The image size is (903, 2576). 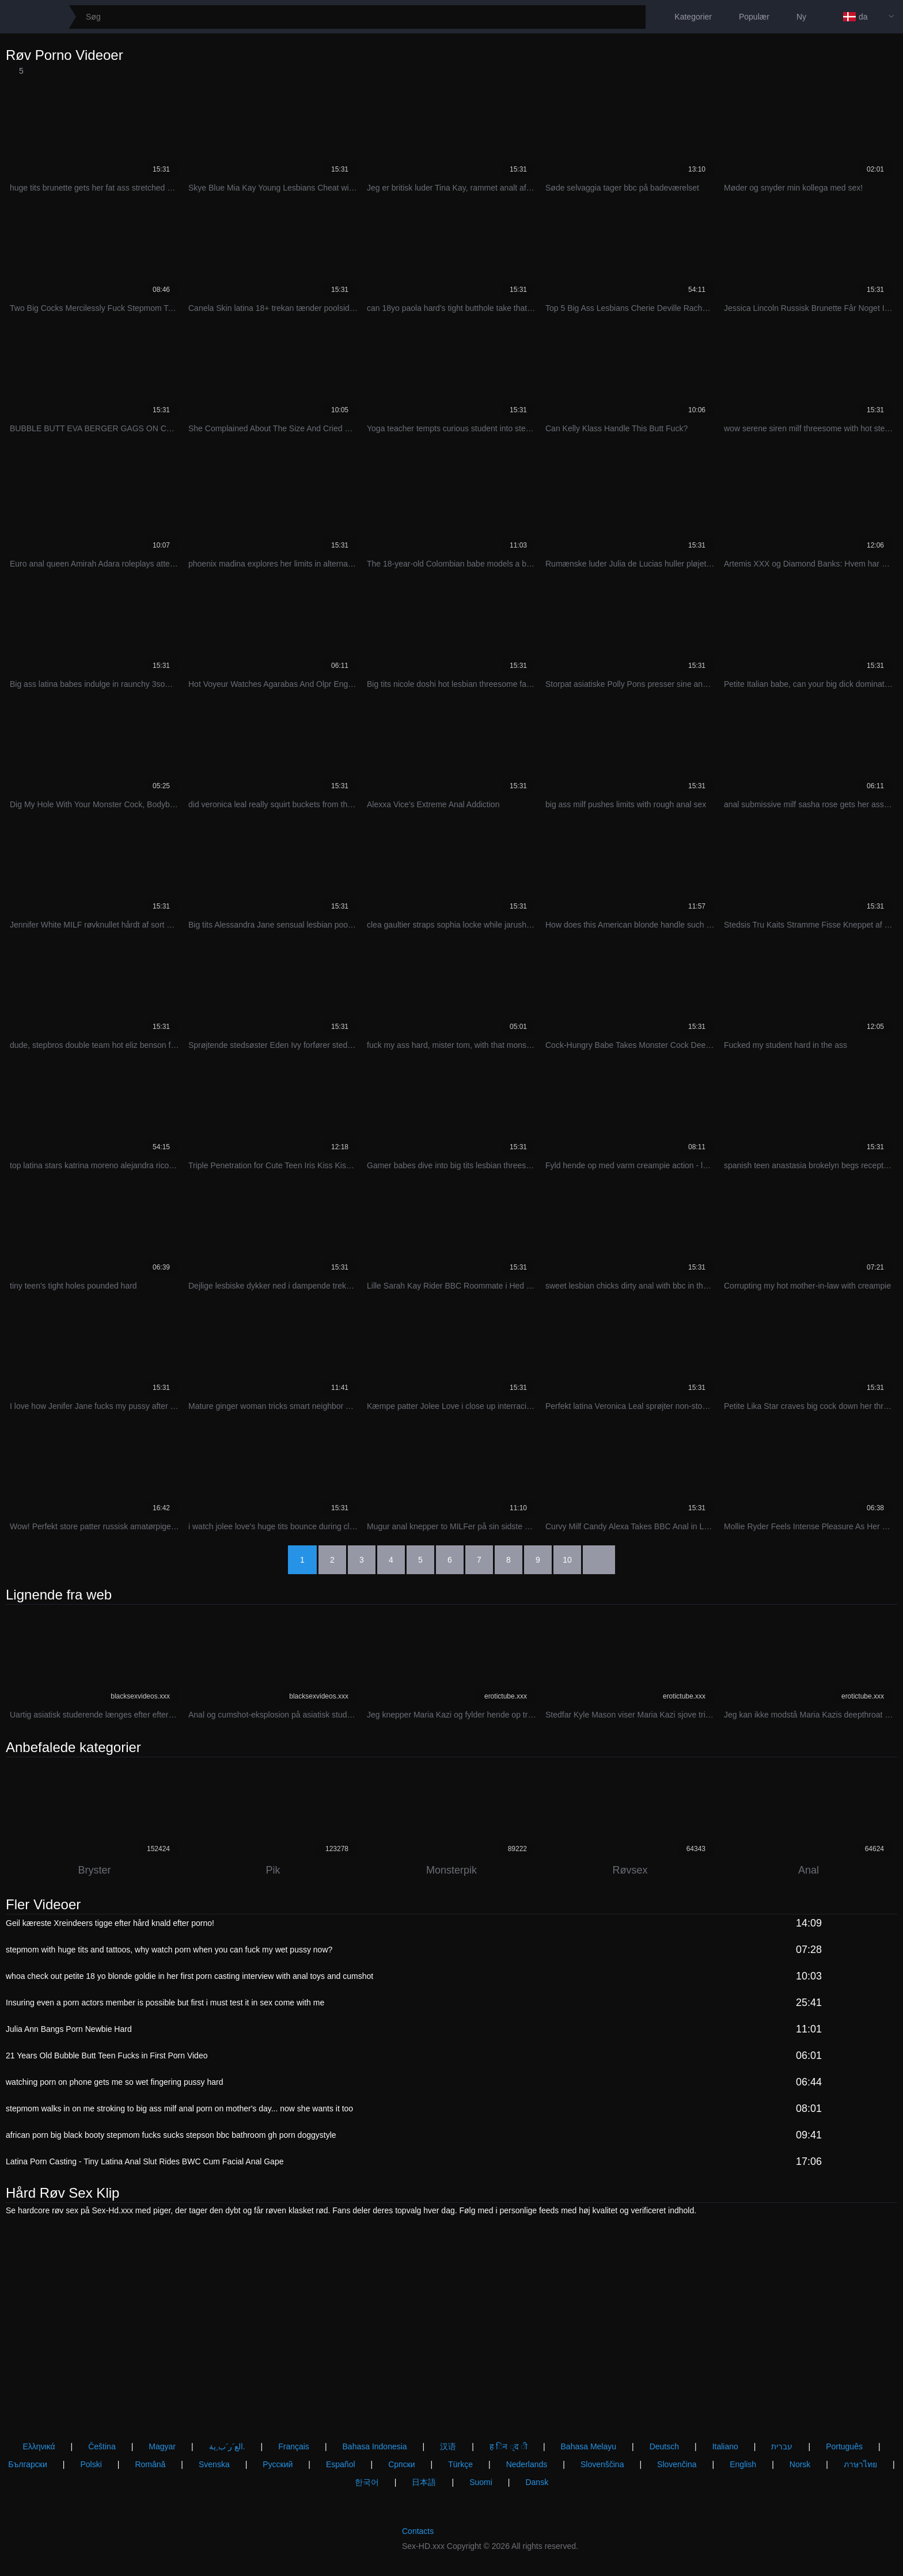 I want to click on Português, so click(x=844, y=2446).